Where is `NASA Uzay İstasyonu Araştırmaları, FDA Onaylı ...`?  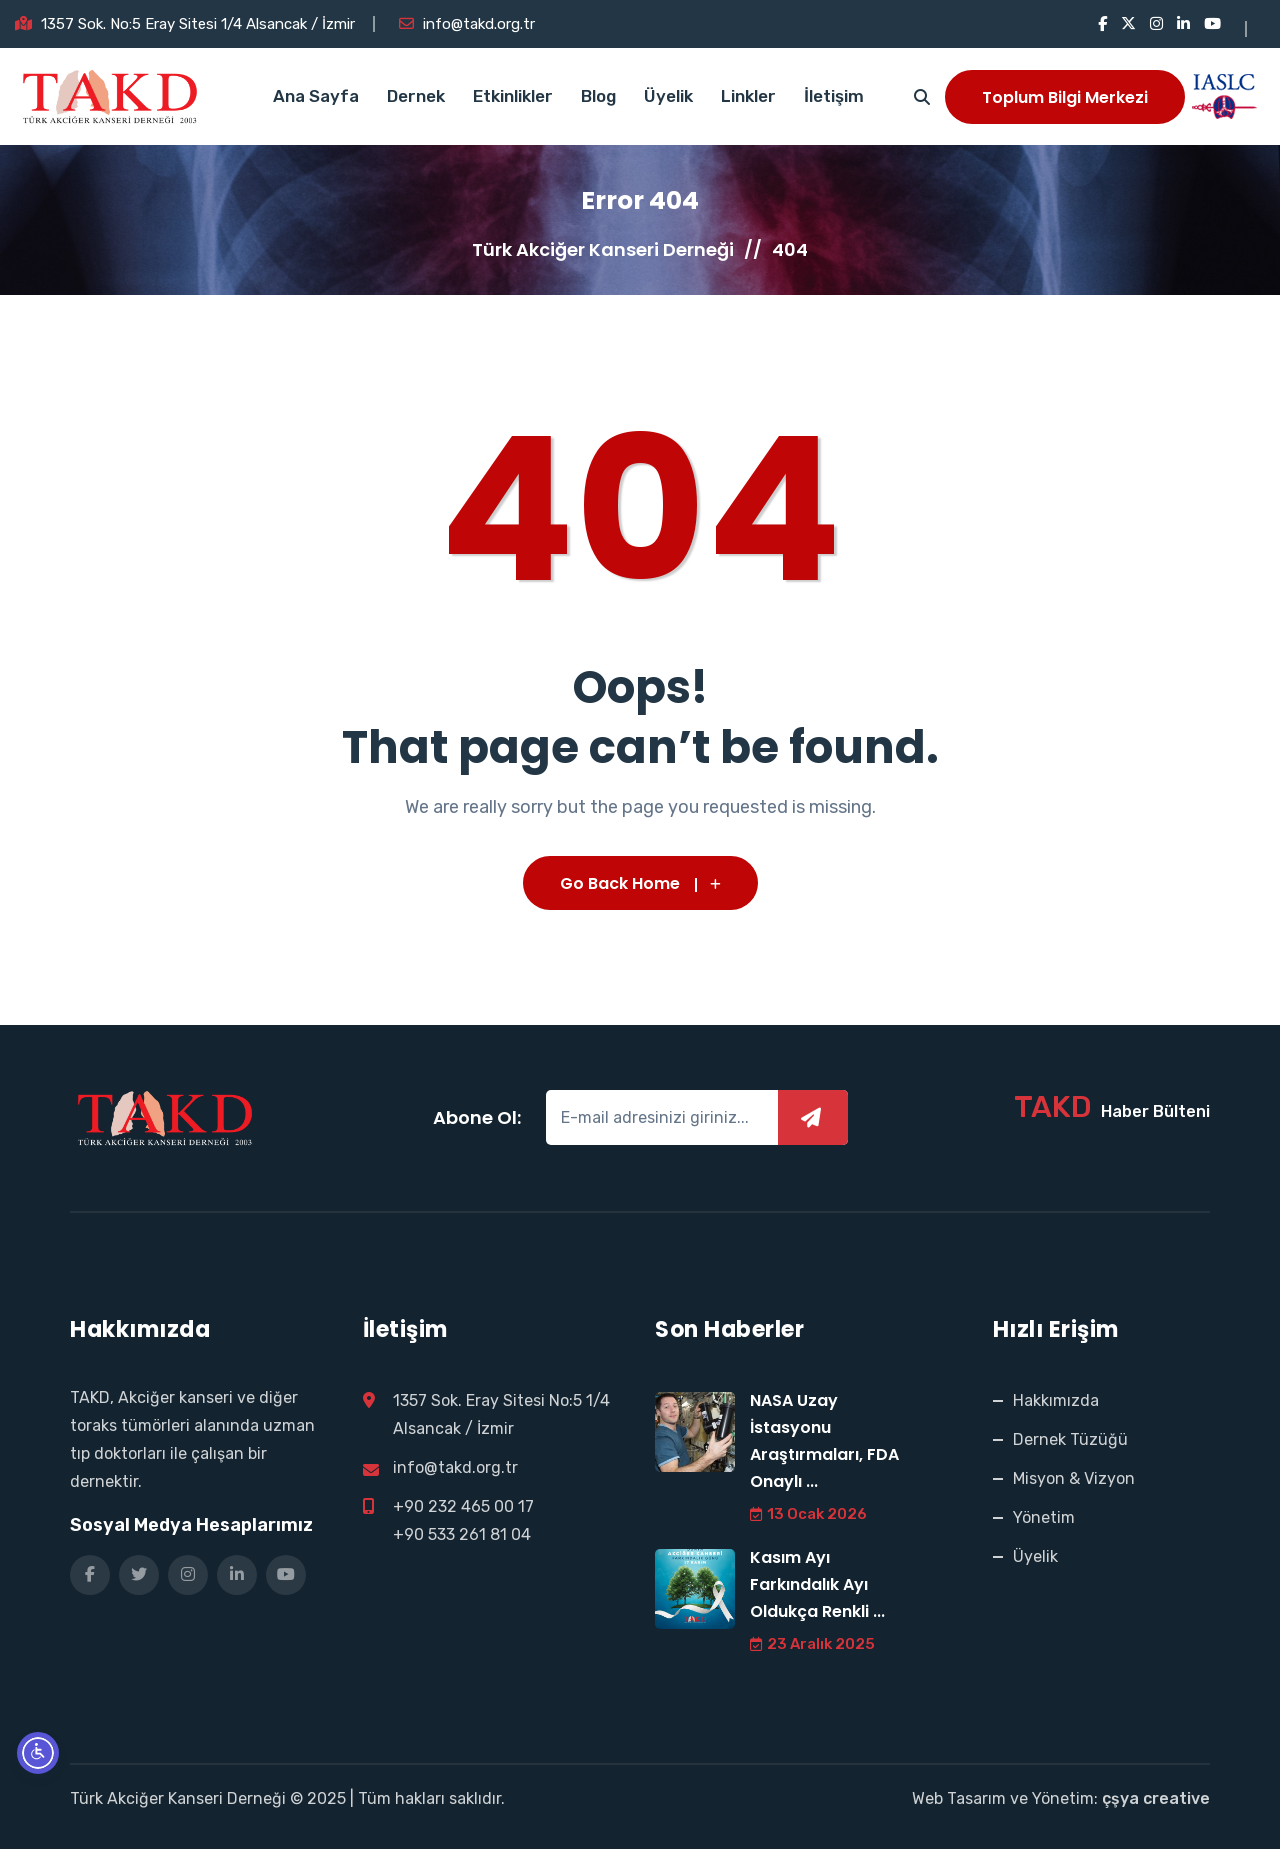
NASA Uzay İstasyonu Araştırmaları, FDA Onaylı ... is located at coordinates (824, 1441).